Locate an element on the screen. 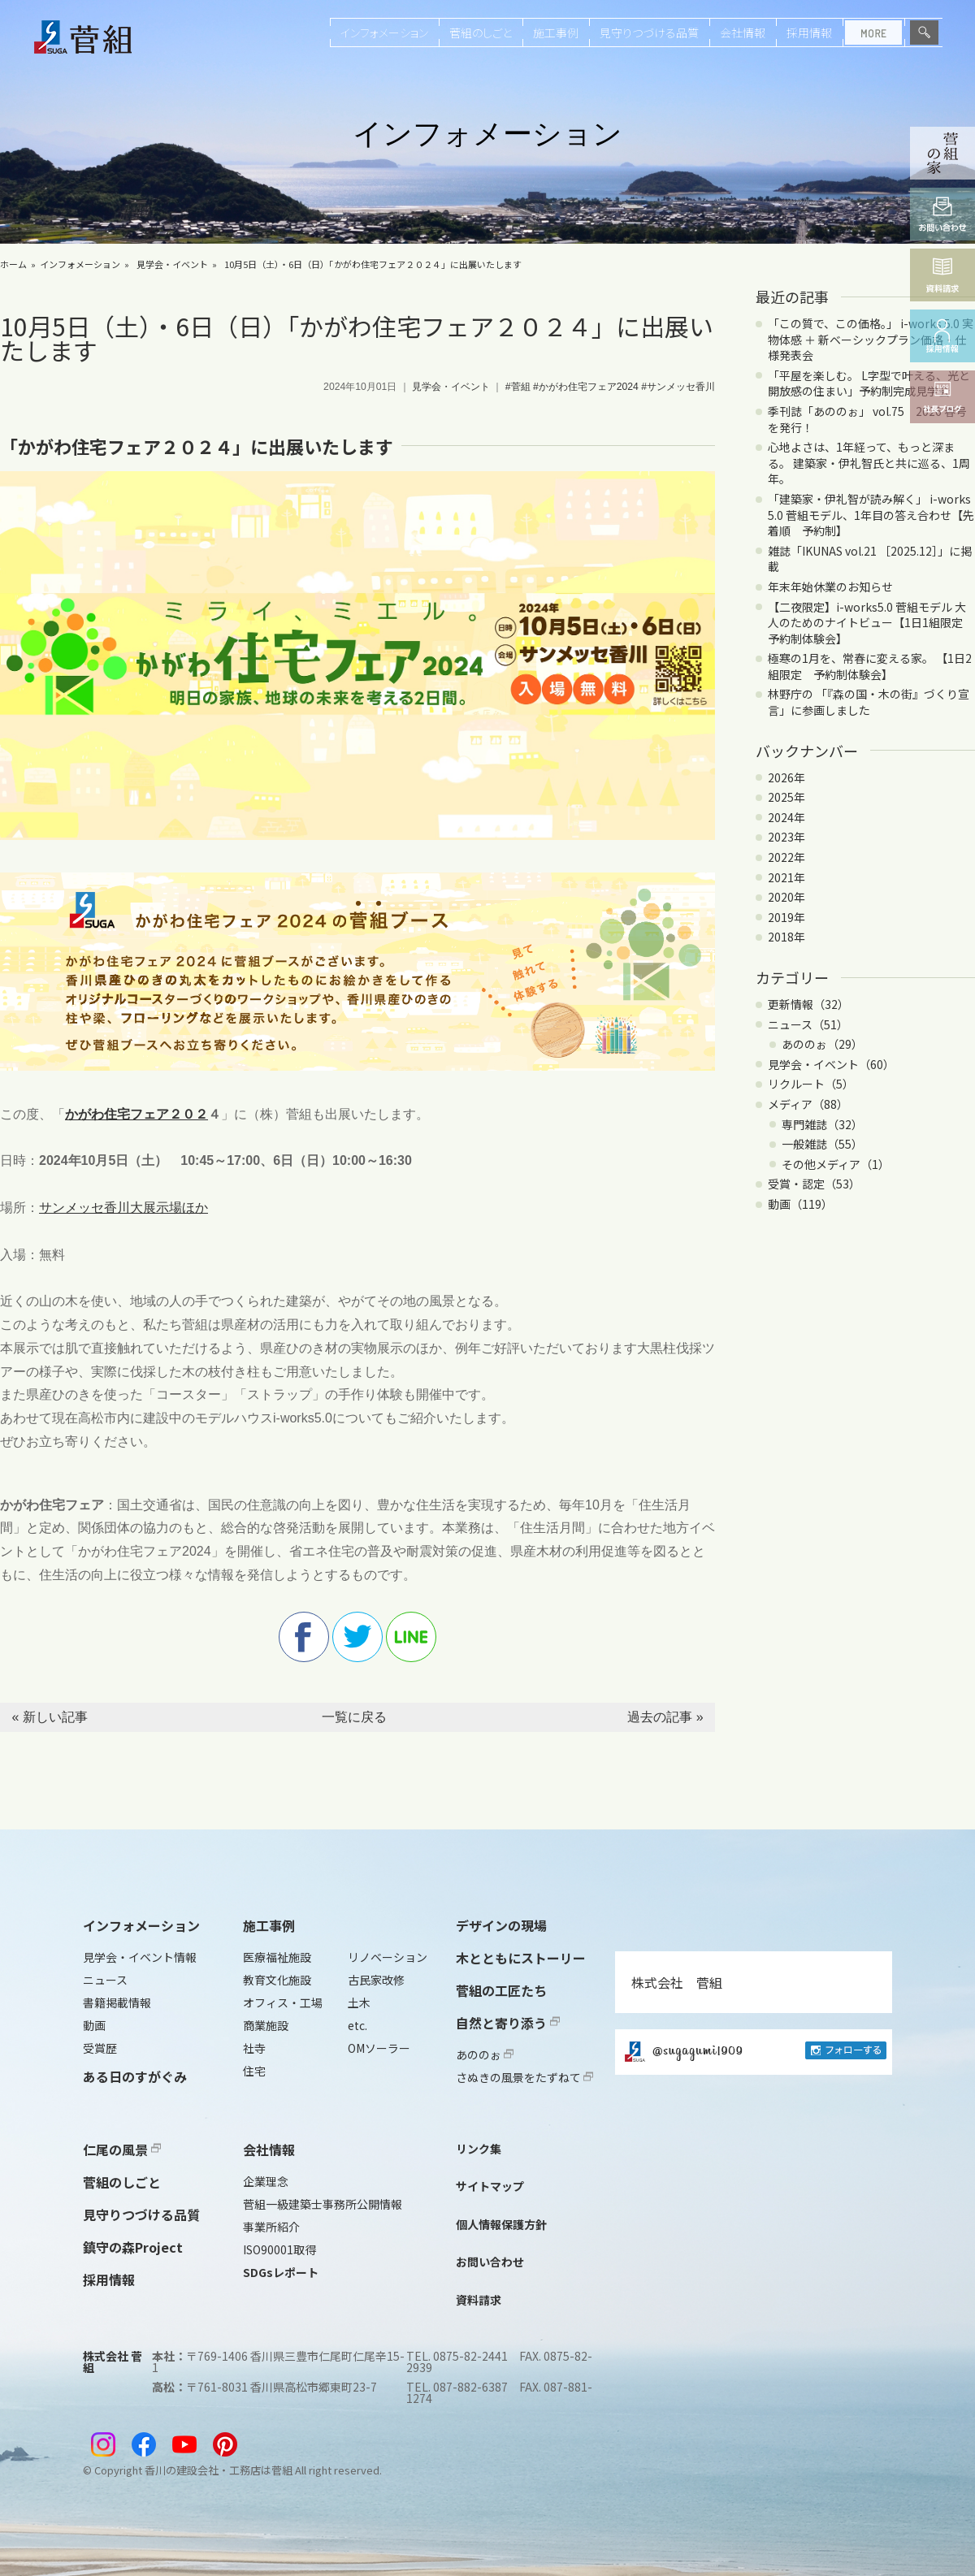  菅組のしごと is located at coordinates (480, 32).